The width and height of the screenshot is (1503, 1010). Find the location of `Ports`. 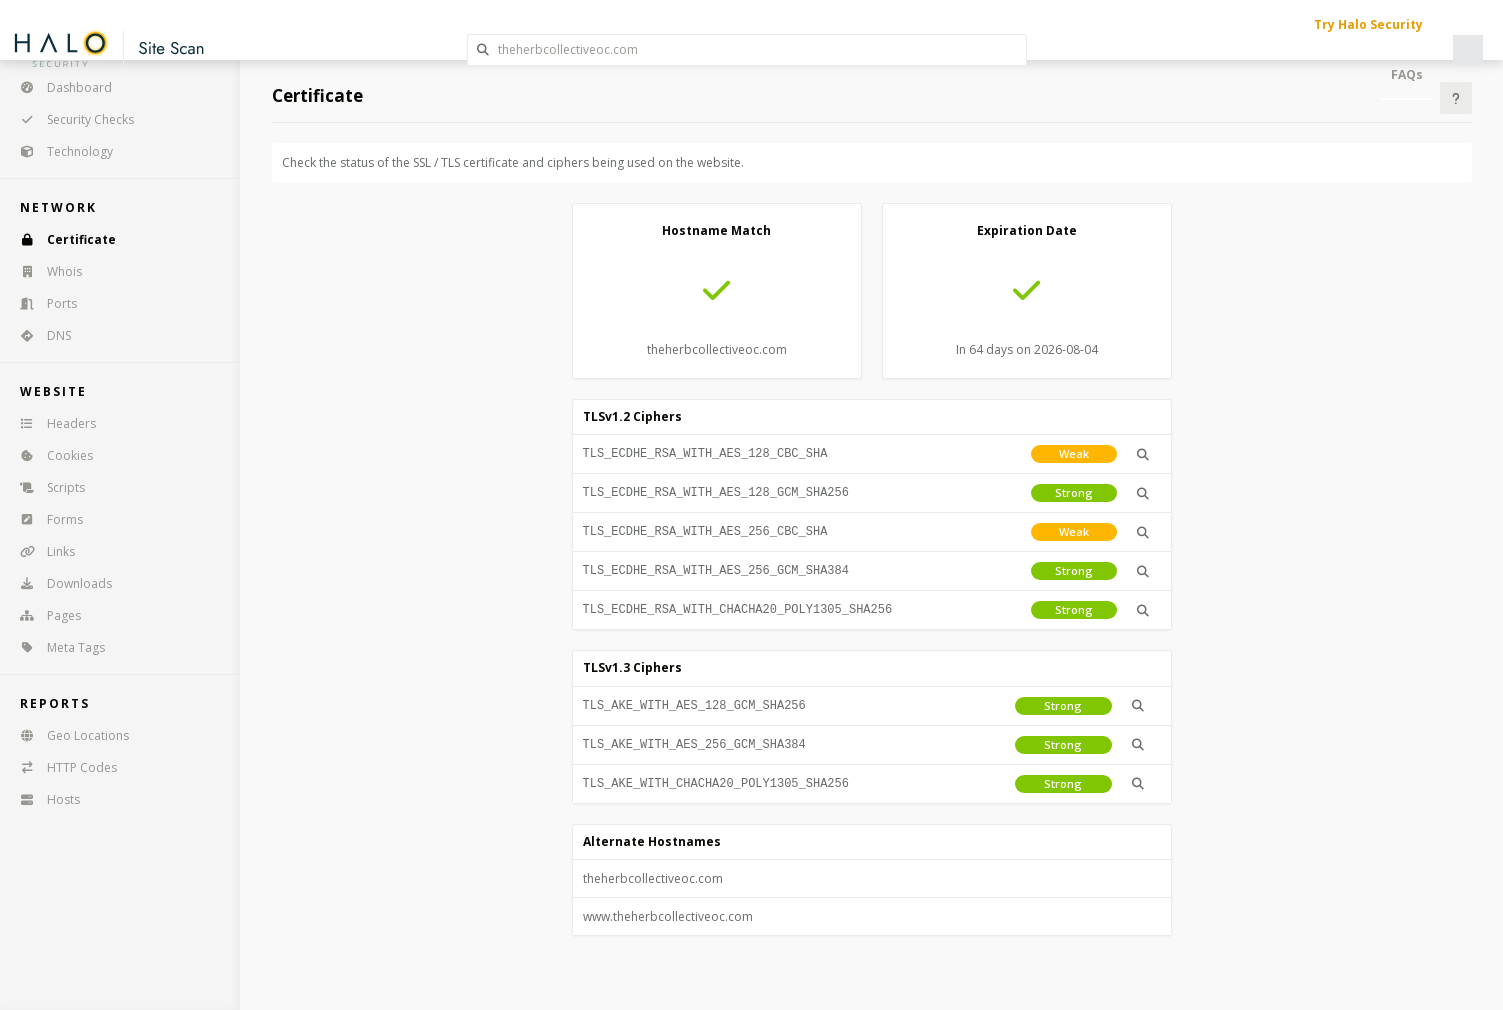

Ports is located at coordinates (42, 303).